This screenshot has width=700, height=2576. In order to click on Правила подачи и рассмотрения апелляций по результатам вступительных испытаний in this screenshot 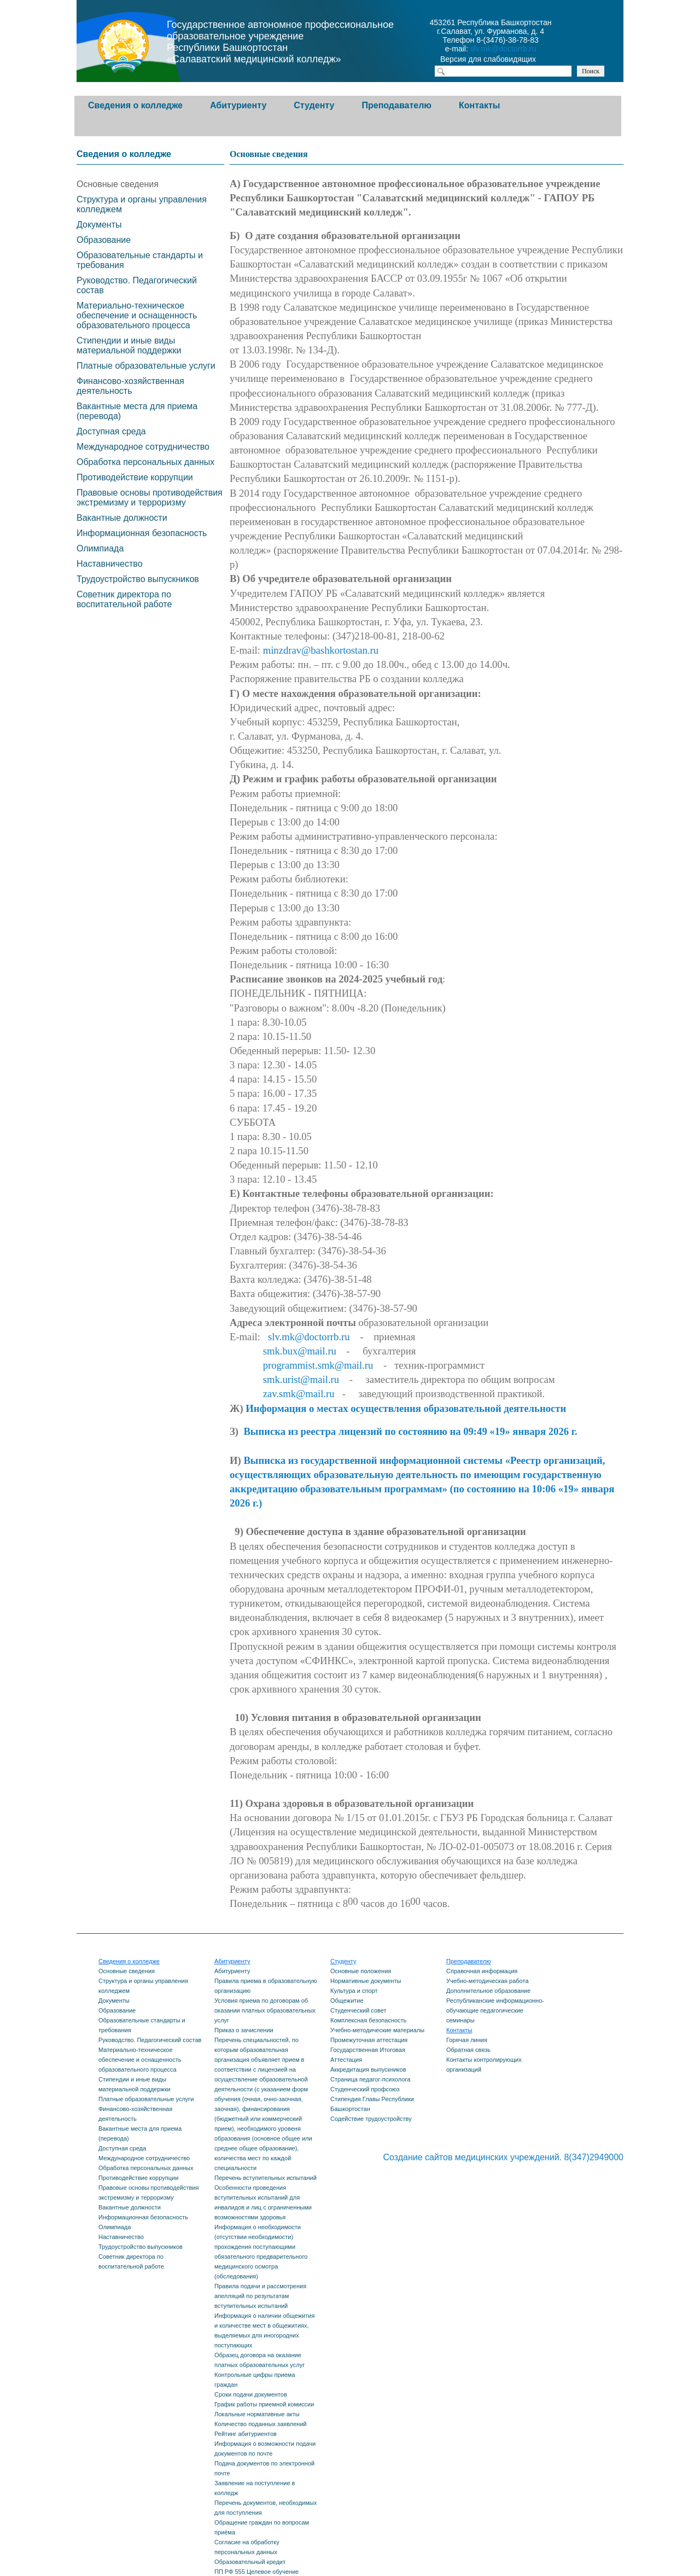, I will do `click(260, 2296)`.